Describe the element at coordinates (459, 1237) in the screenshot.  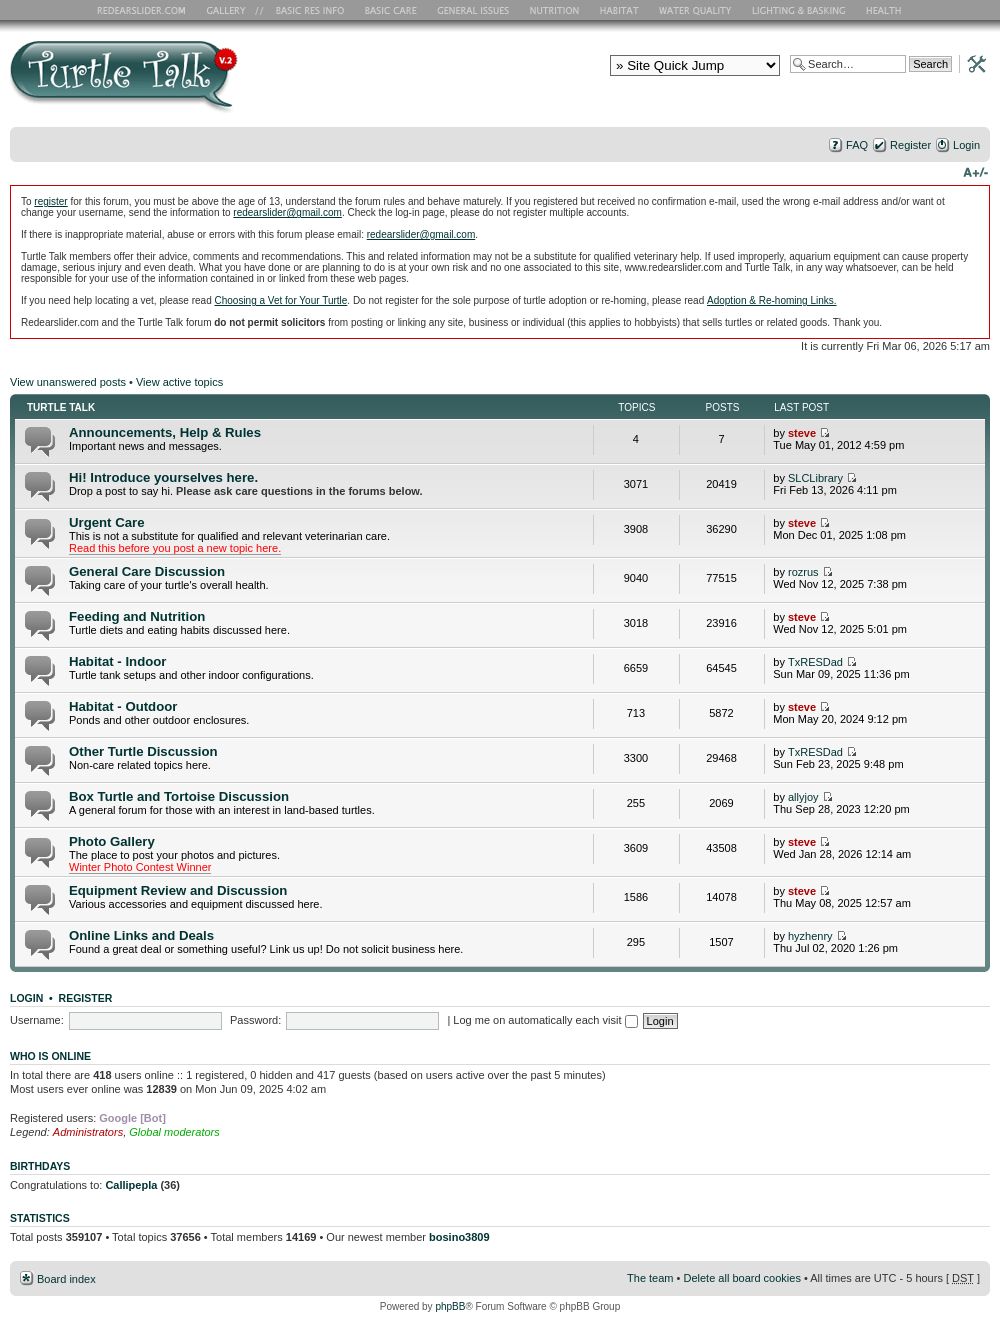
I see `bosino3809` at that location.